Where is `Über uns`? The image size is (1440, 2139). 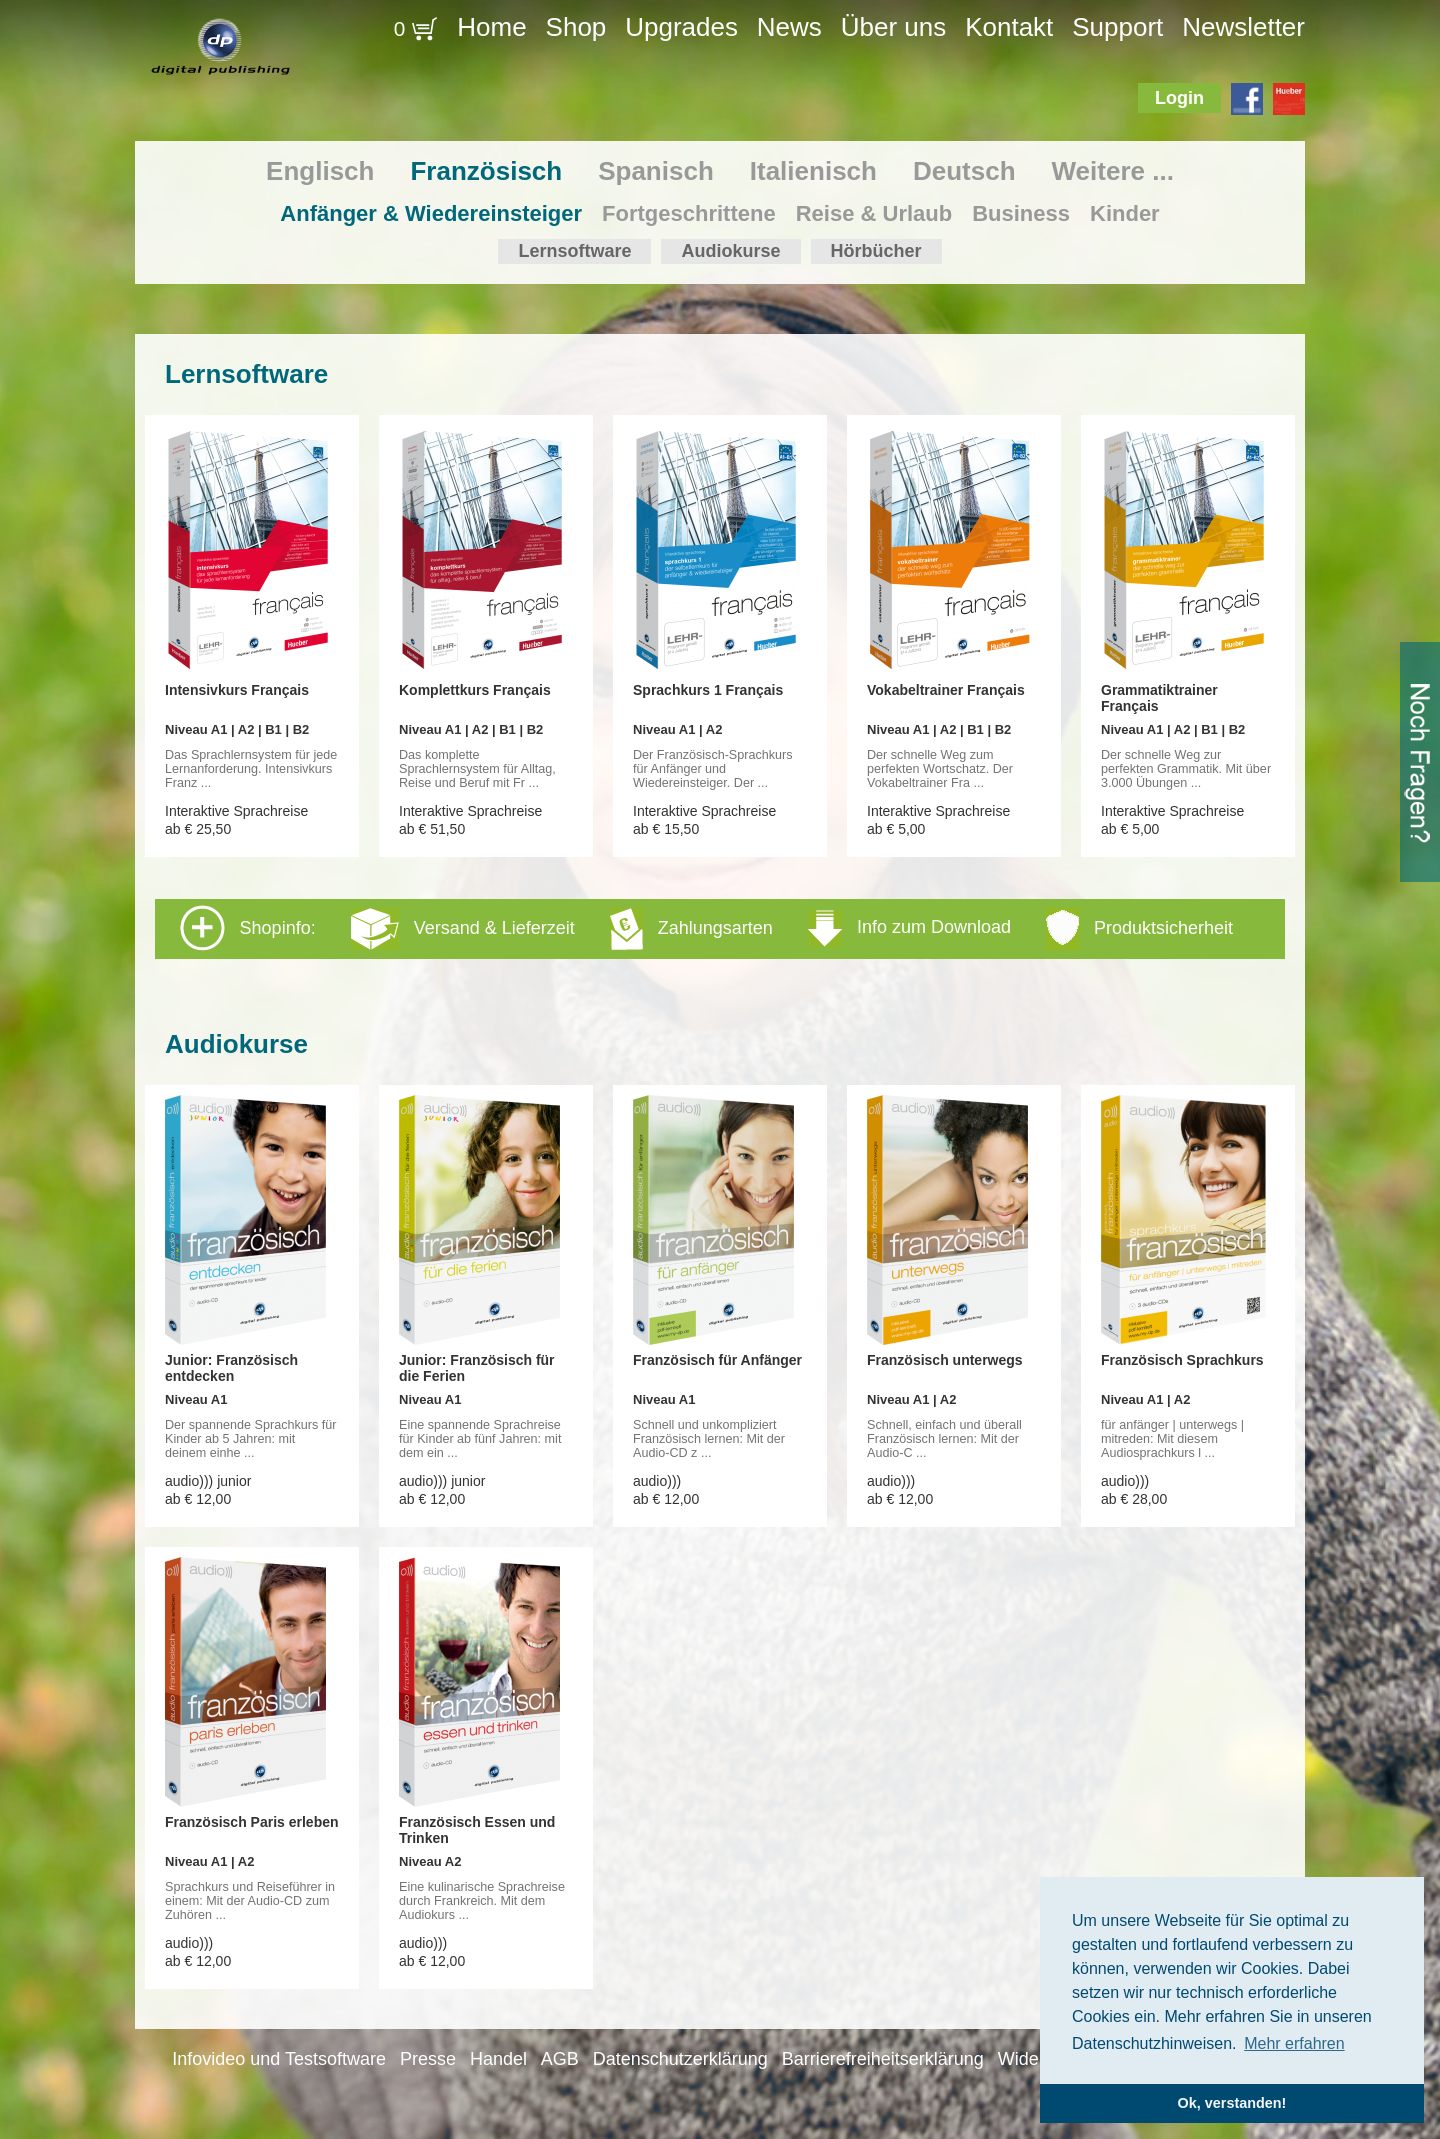
Über uns is located at coordinates (894, 27).